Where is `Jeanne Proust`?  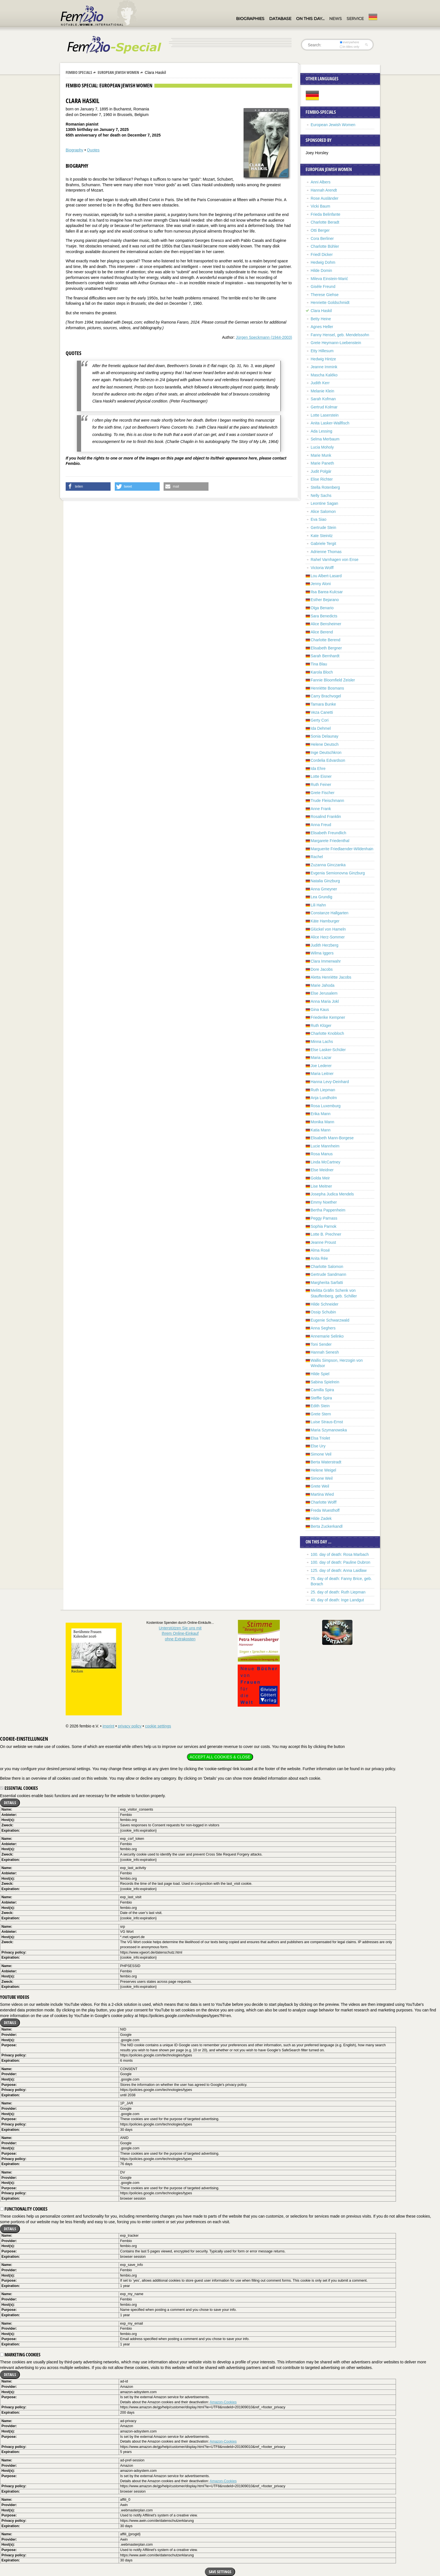 Jeanne Proust is located at coordinates (323, 1242).